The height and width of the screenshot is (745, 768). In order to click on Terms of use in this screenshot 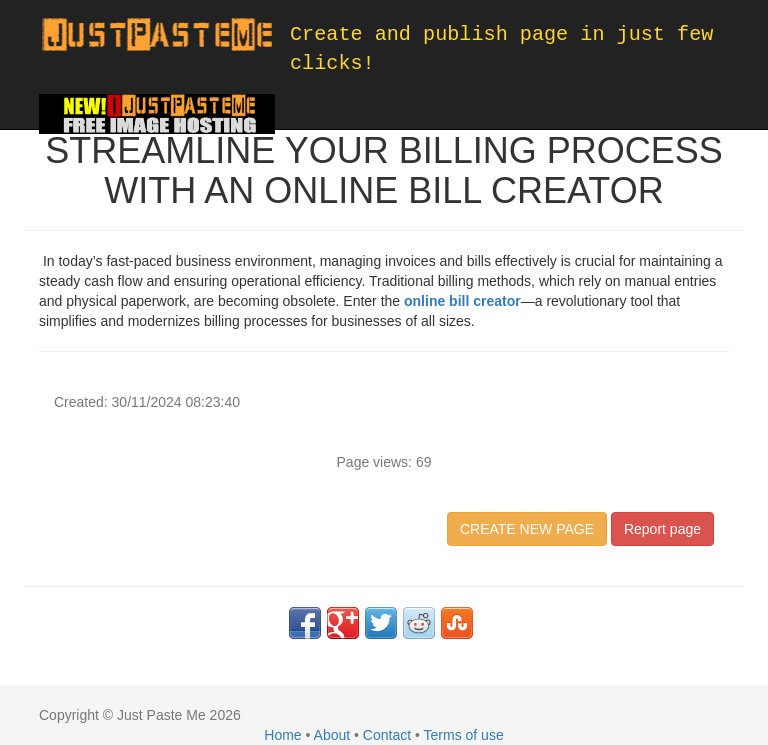, I will do `click(464, 735)`.